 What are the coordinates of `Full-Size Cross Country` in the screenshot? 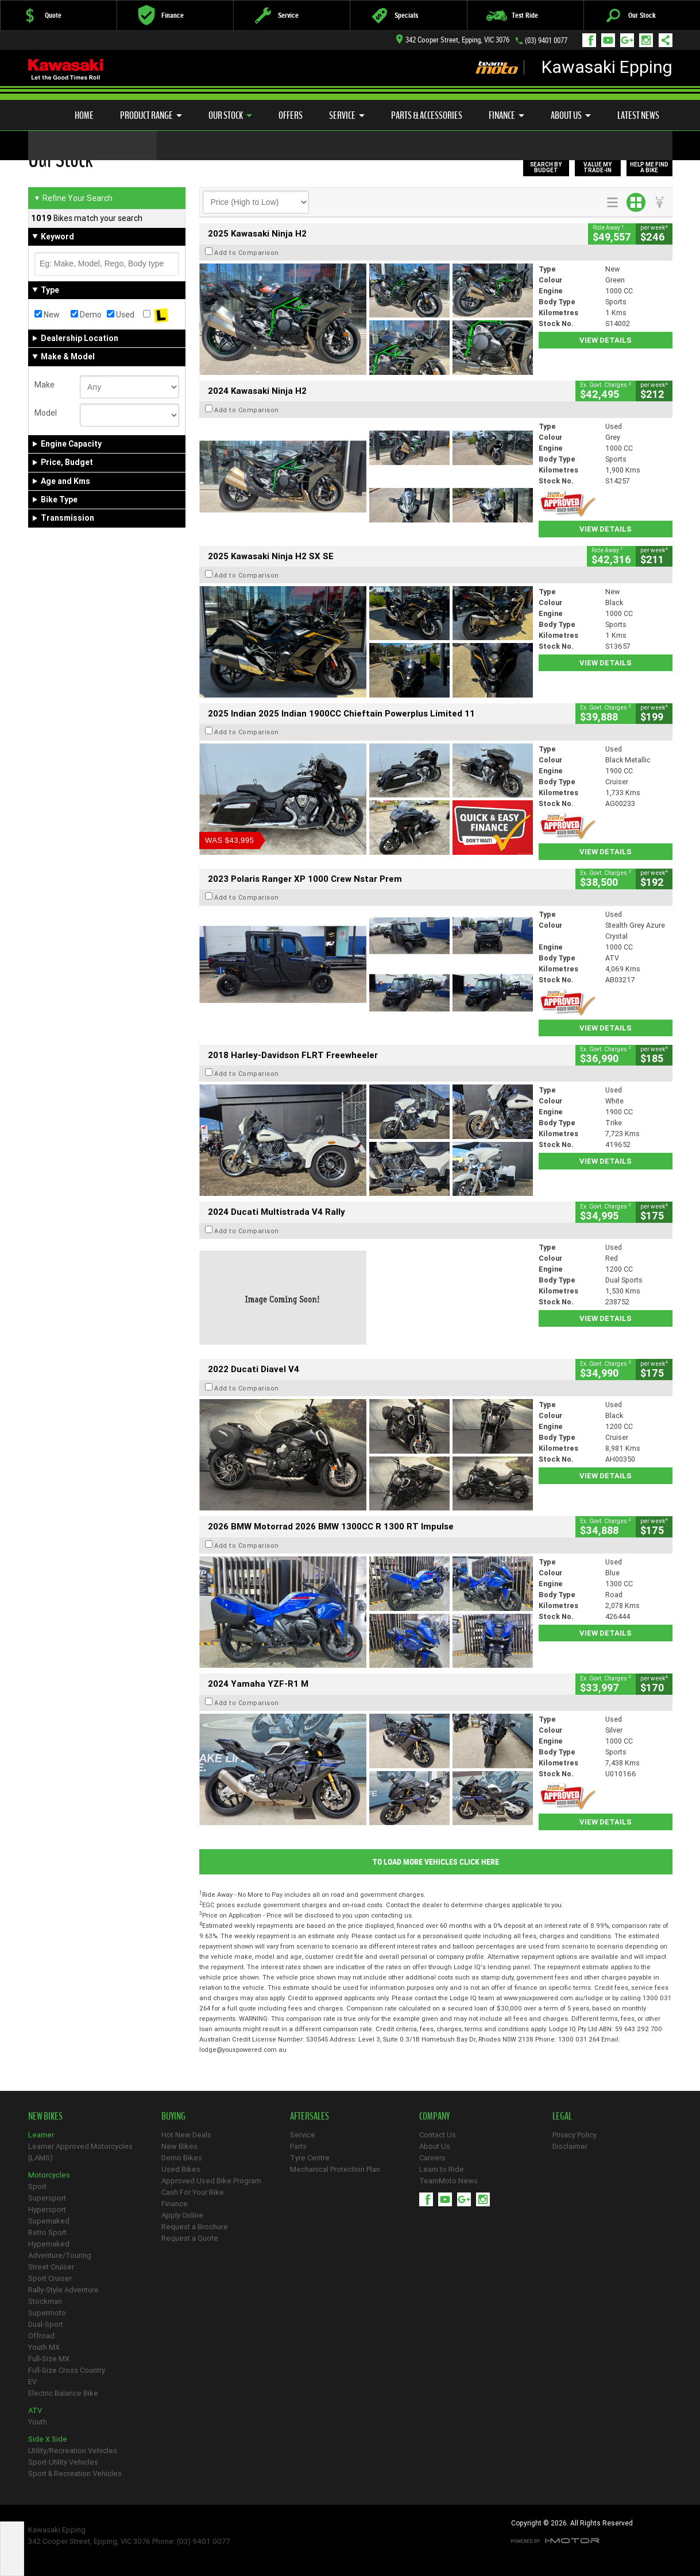 It's located at (66, 2370).